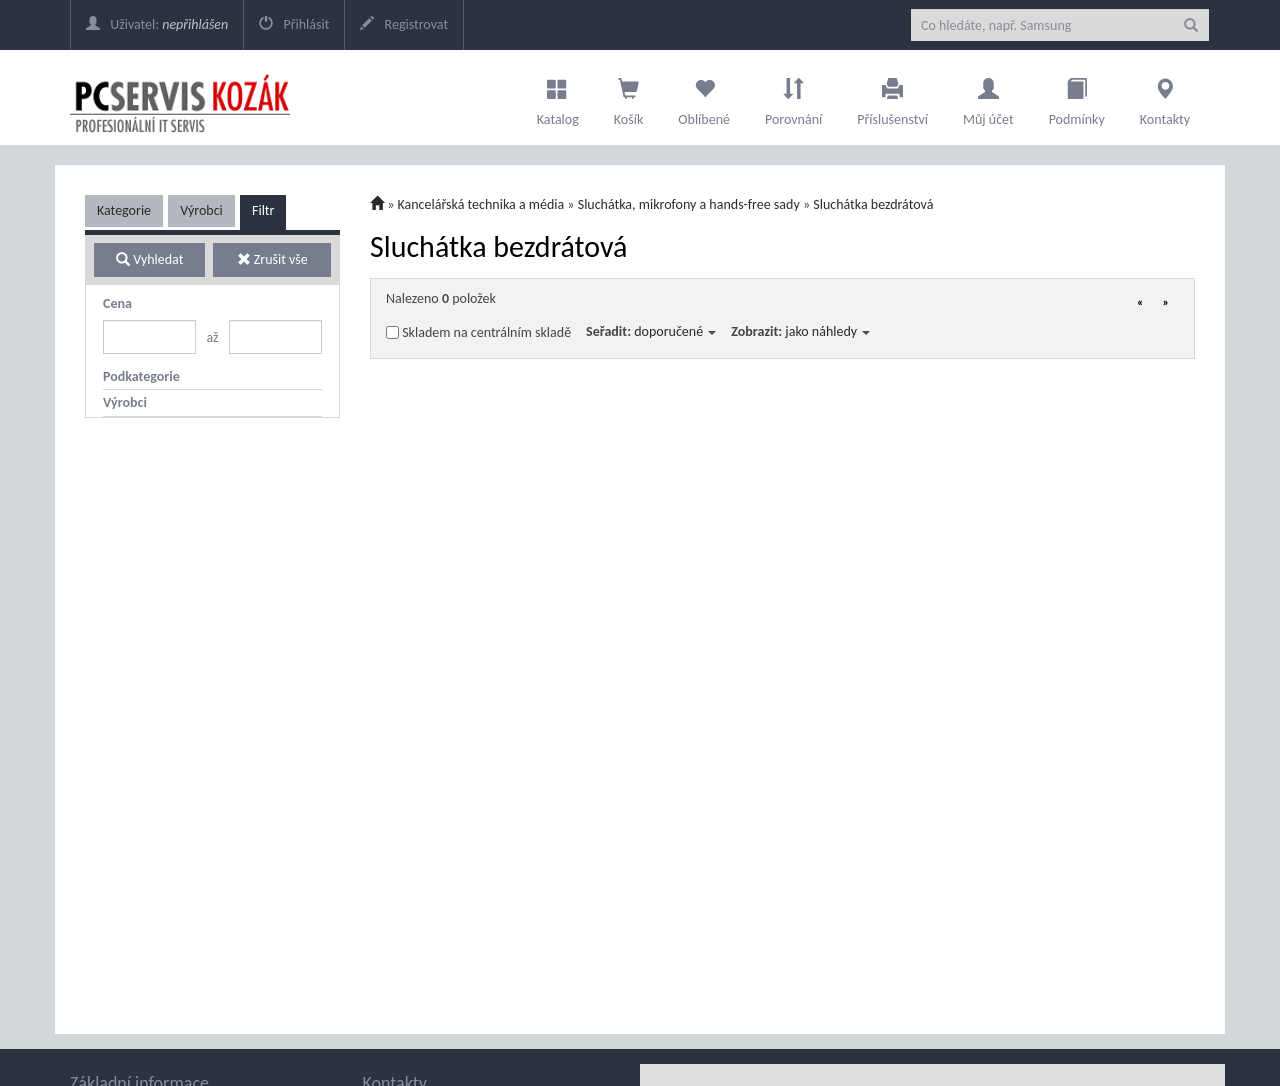  Describe the element at coordinates (1077, 97) in the screenshot. I see `Podmínky` at that location.